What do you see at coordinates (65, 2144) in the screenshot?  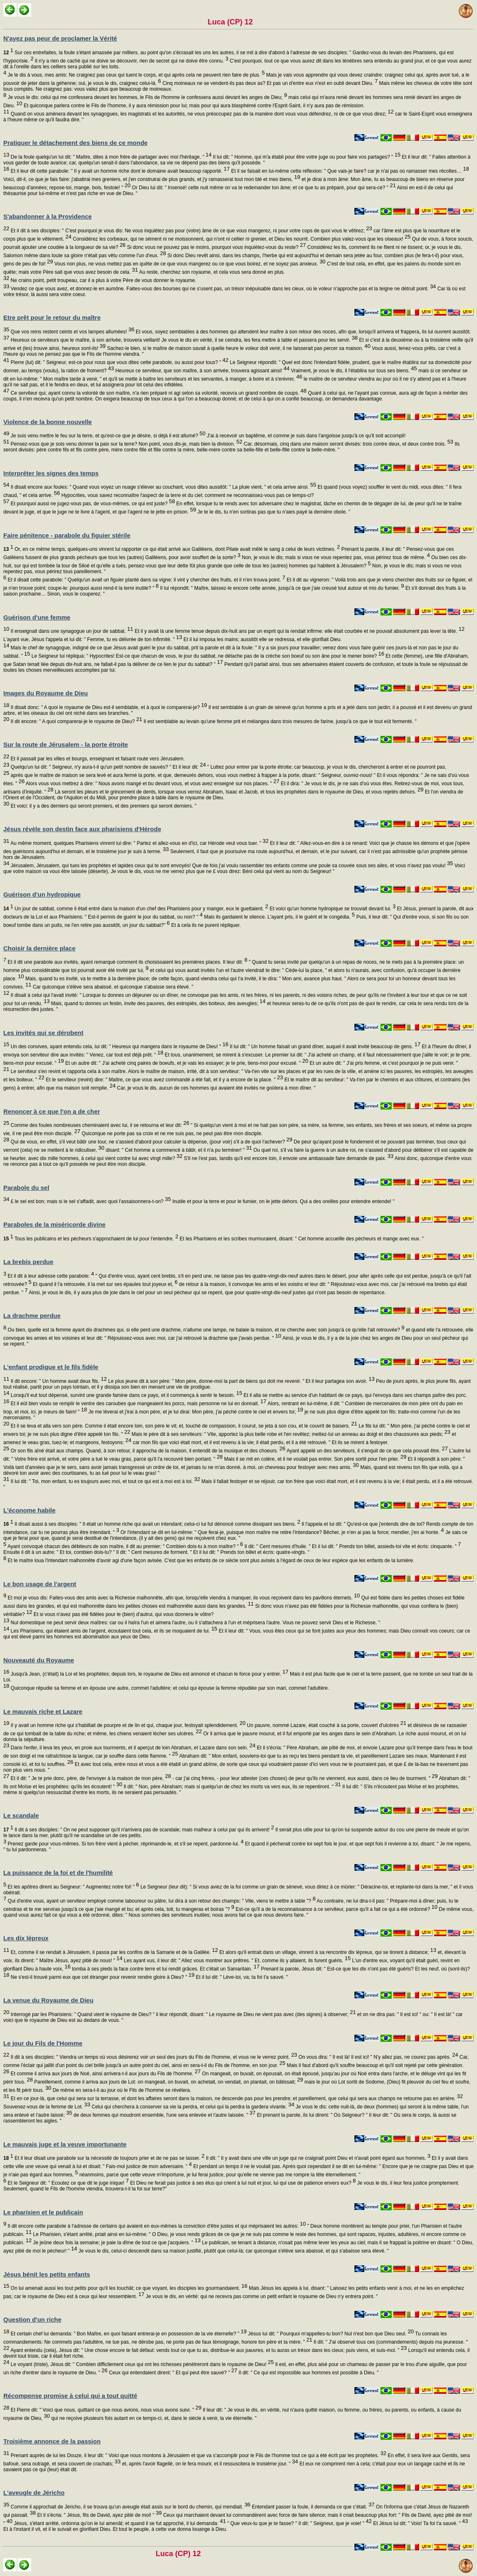 I see `Le mauvais juge et la veuve importunante` at bounding box center [65, 2144].